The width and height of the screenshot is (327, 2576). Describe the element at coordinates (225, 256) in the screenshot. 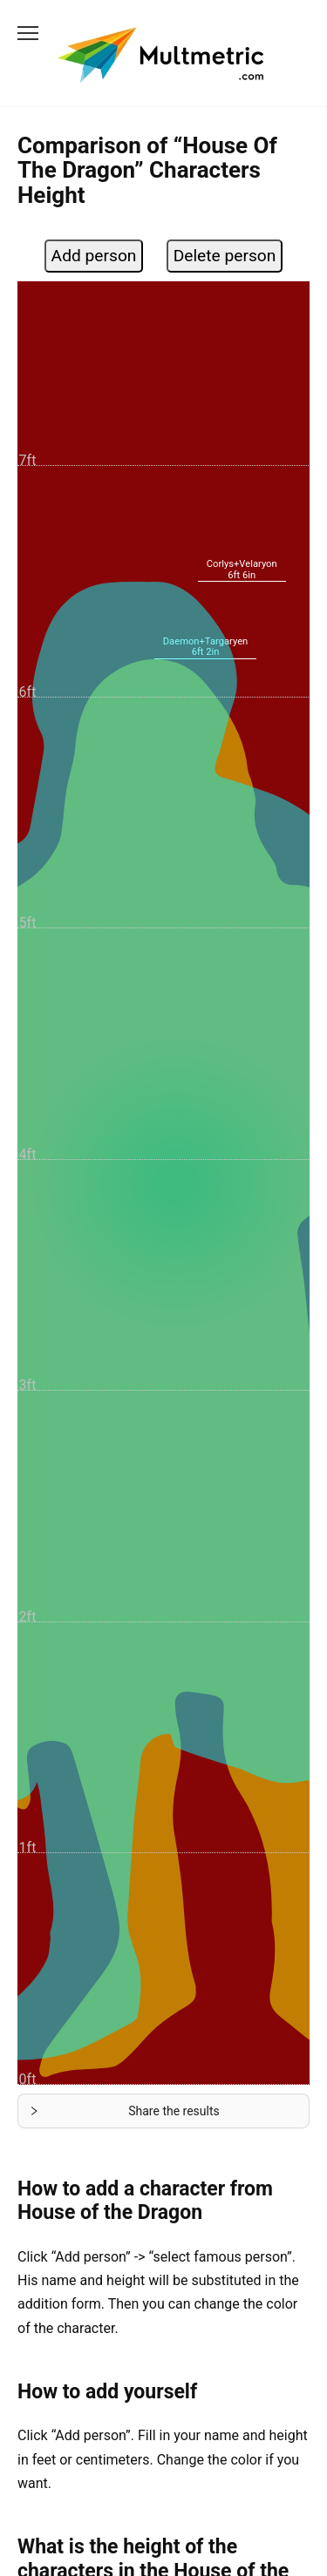

I see `Delete person` at that location.